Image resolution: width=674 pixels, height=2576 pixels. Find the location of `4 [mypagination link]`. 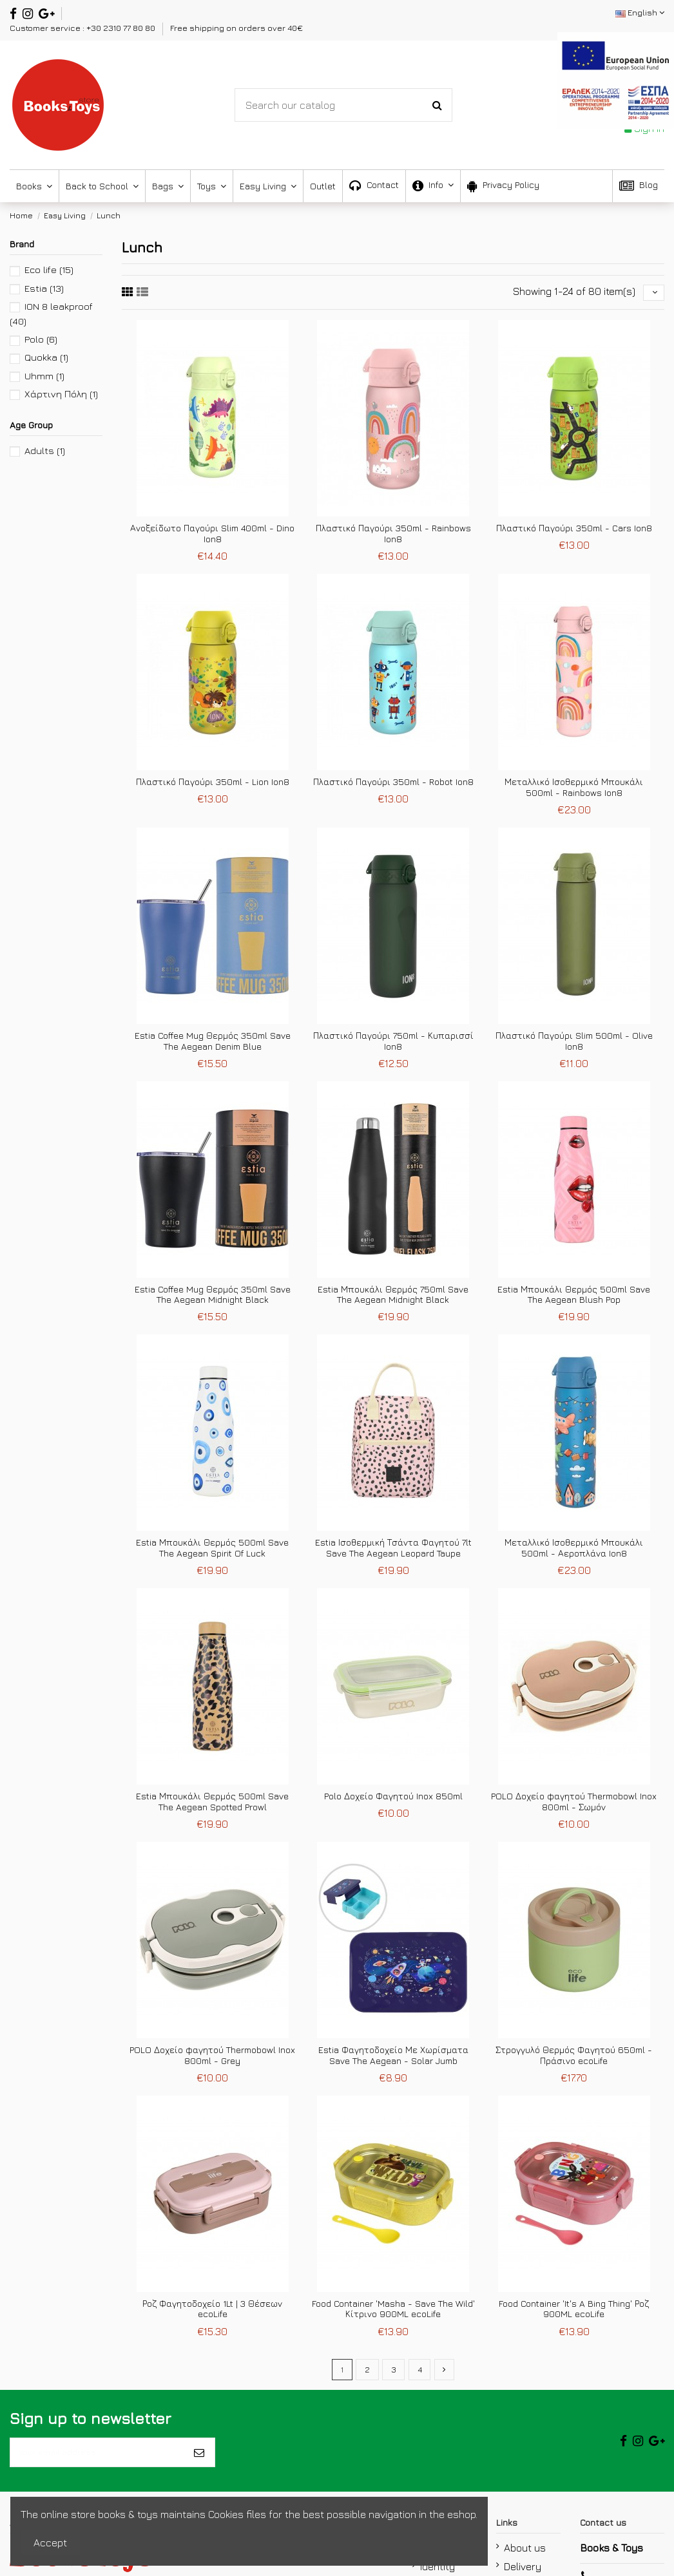

4 [mypagination link] is located at coordinates (420, 2375).